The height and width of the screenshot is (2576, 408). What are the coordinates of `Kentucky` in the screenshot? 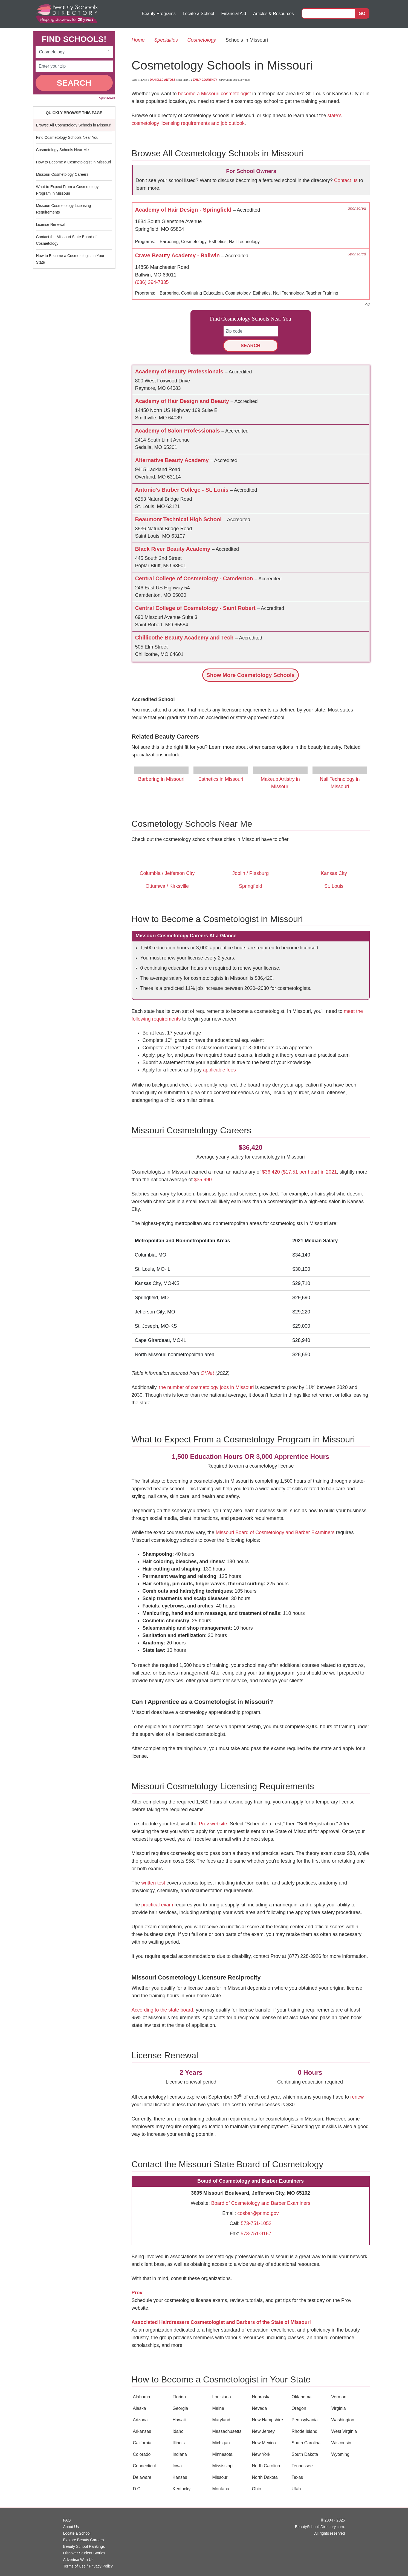 It's located at (182, 2488).